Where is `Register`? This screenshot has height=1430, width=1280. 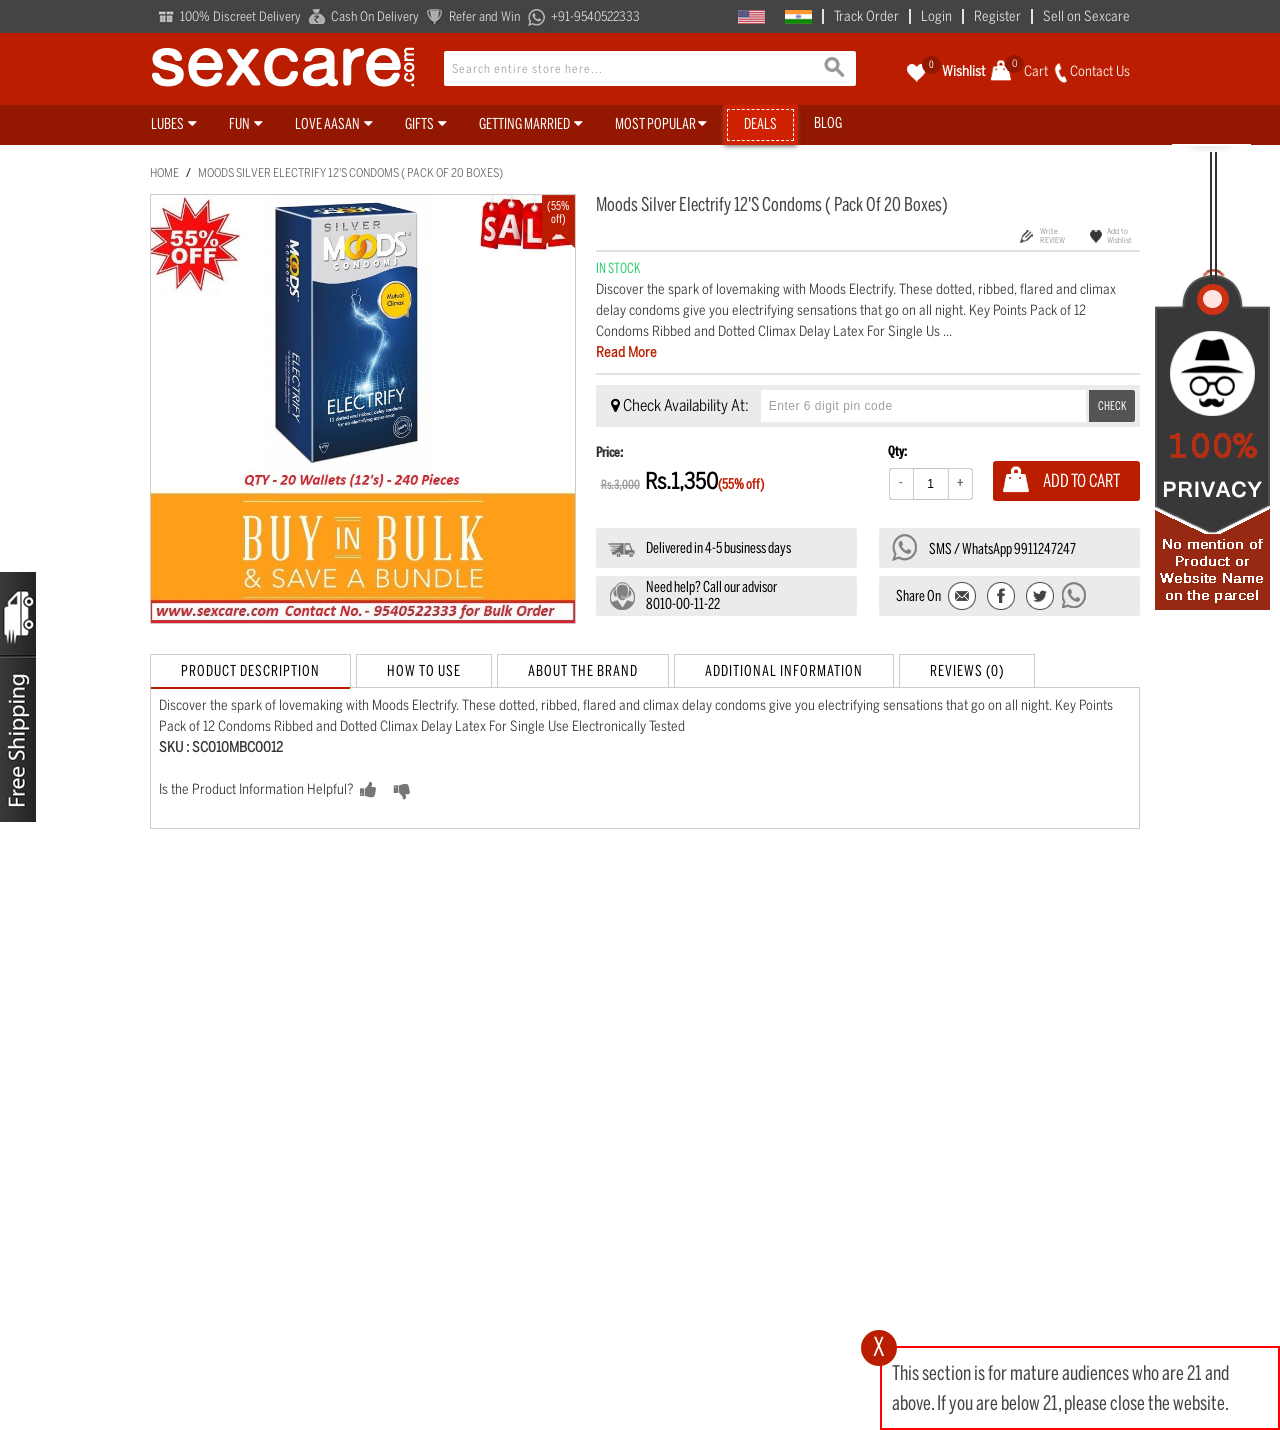 Register is located at coordinates (997, 16).